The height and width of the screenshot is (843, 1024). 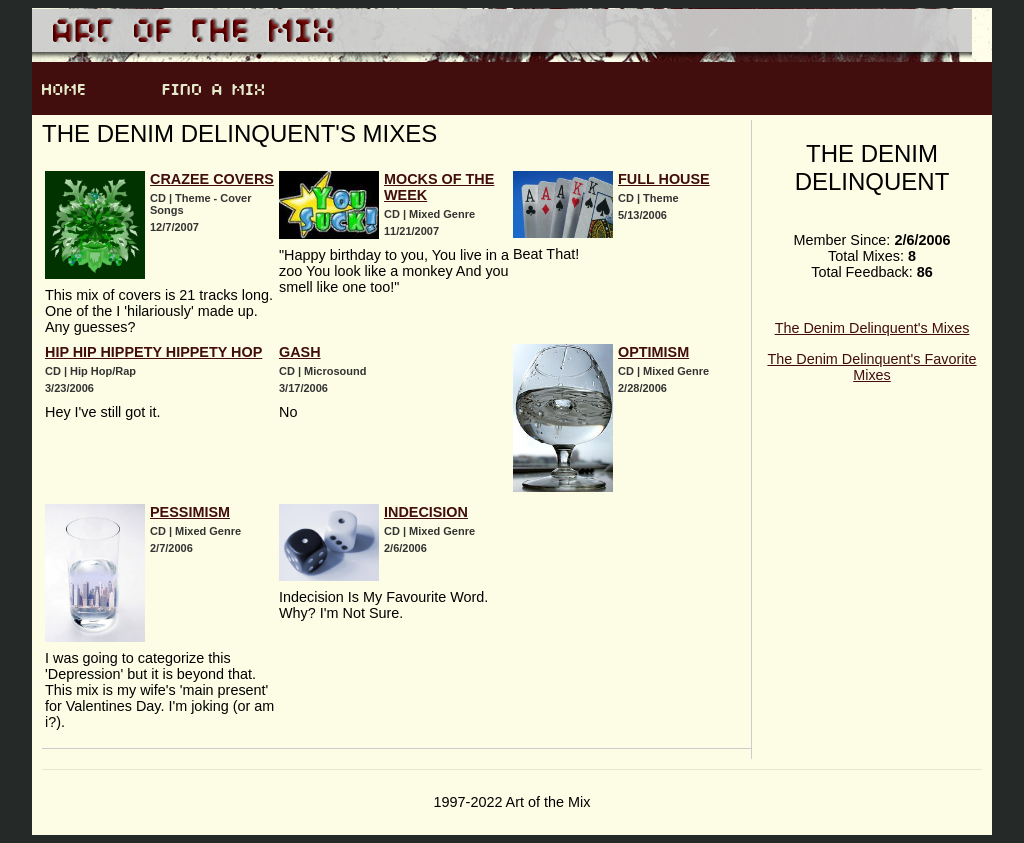 What do you see at coordinates (300, 352) in the screenshot?
I see `Gash` at bounding box center [300, 352].